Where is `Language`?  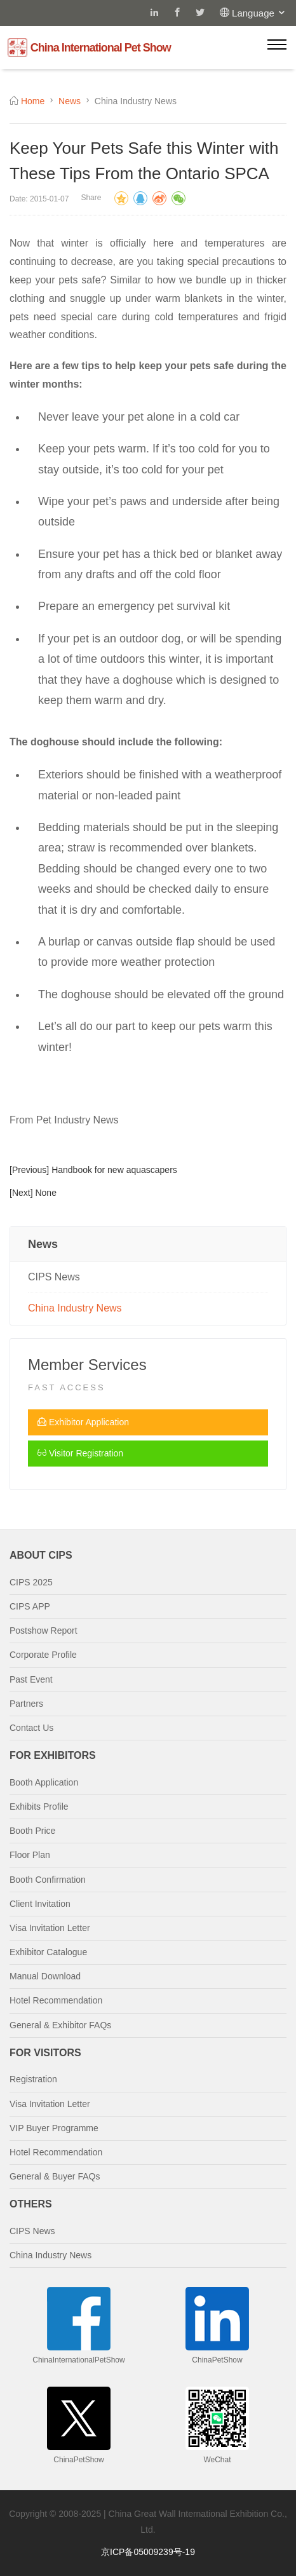 Language is located at coordinates (259, 13).